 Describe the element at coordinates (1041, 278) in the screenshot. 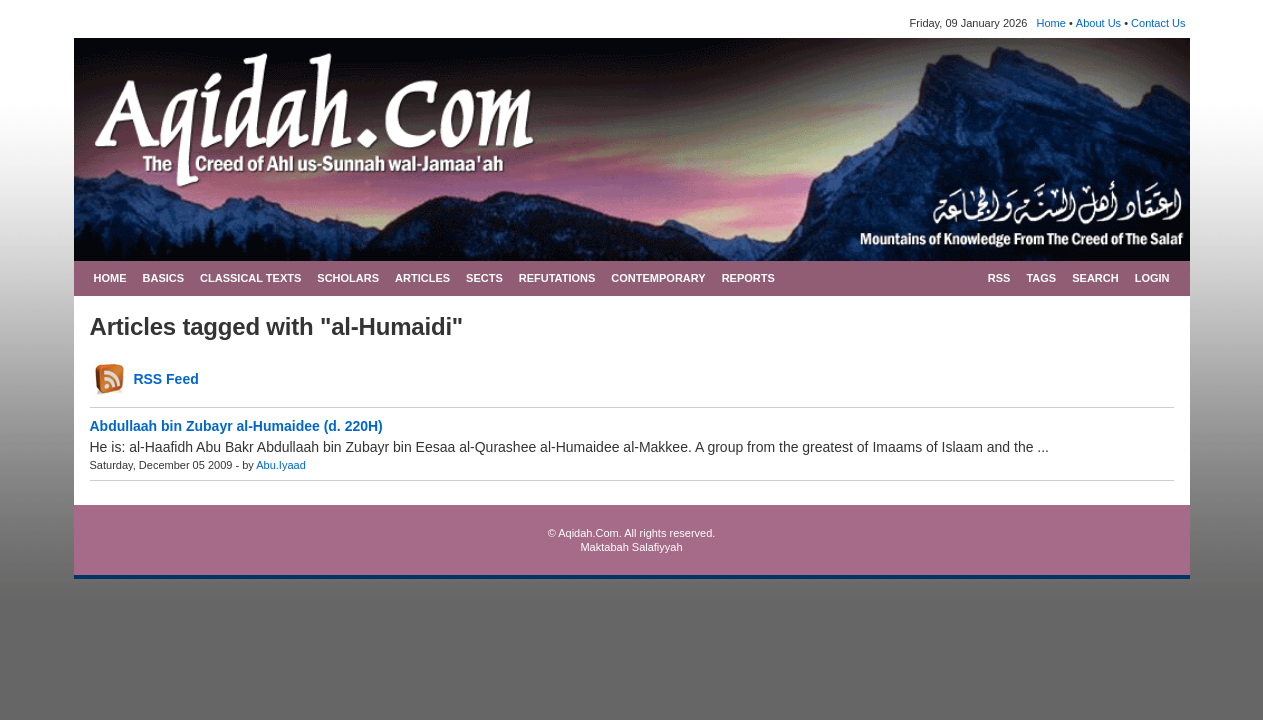

I see `TAGS` at that location.